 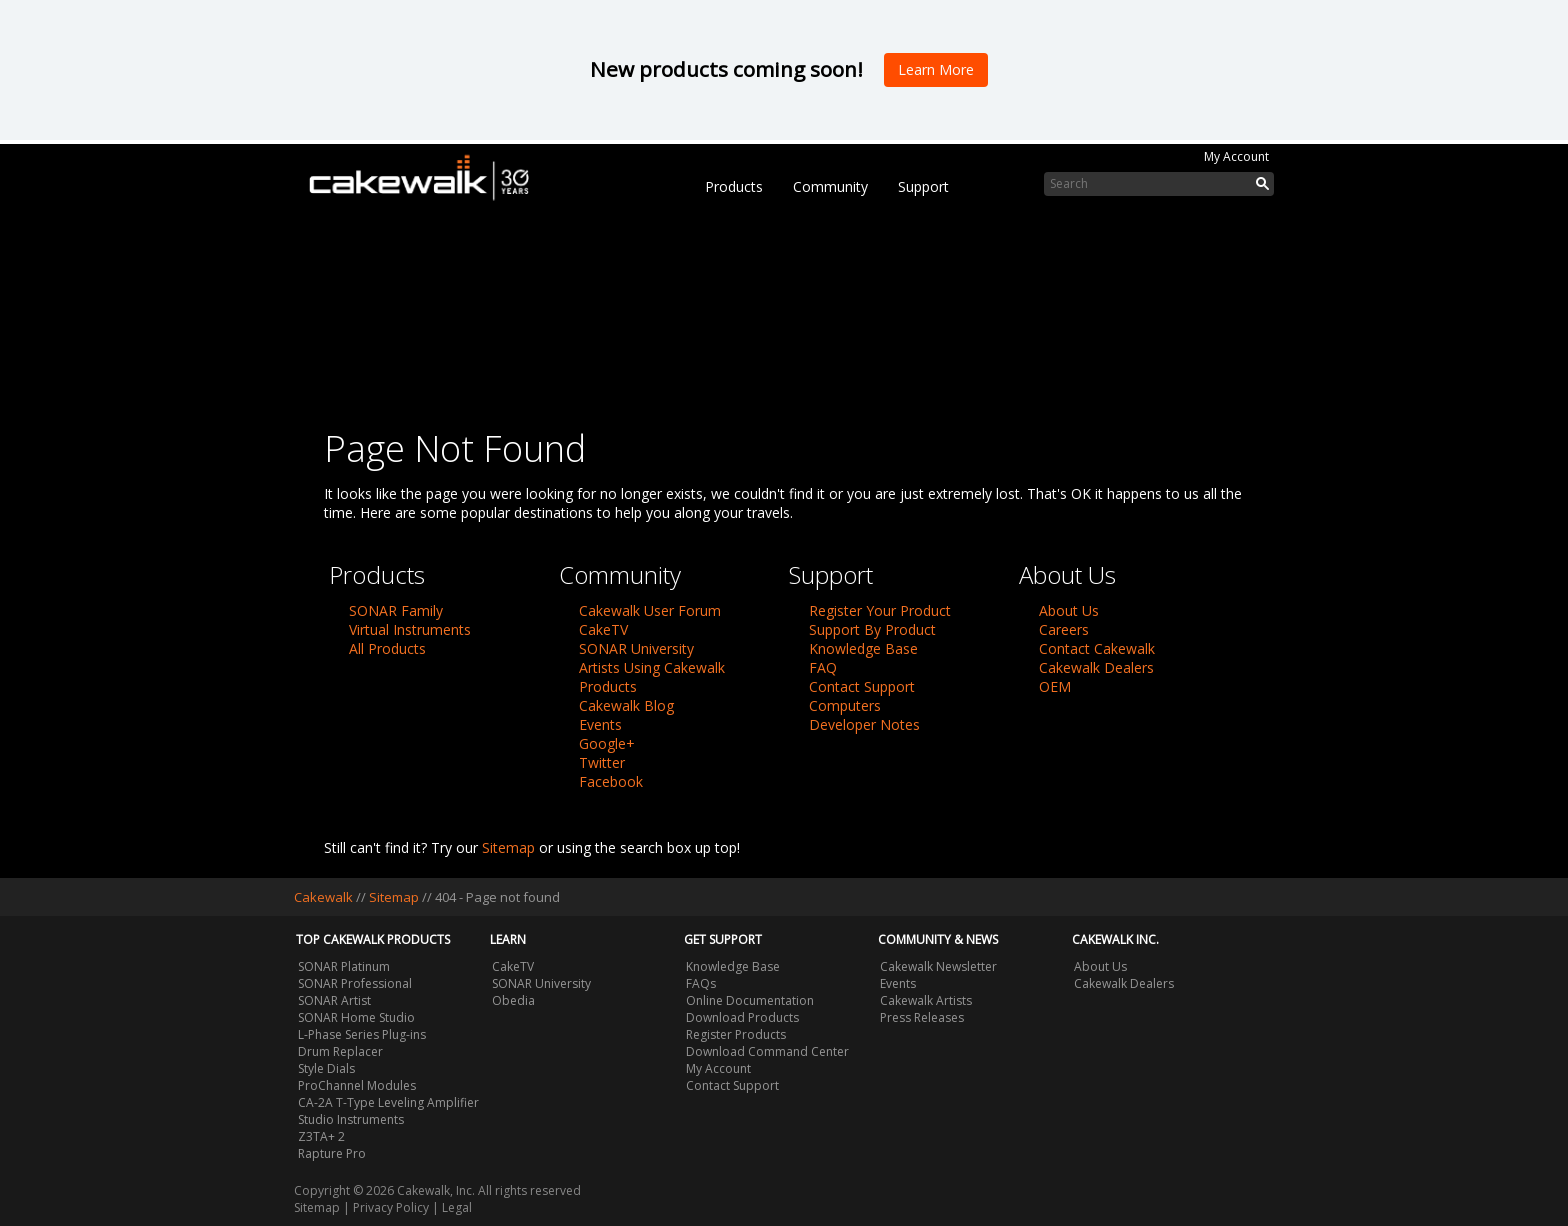 What do you see at coordinates (351, 1119) in the screenshot?
I see `Studio Instruments` at bounding box center [351, 1119].